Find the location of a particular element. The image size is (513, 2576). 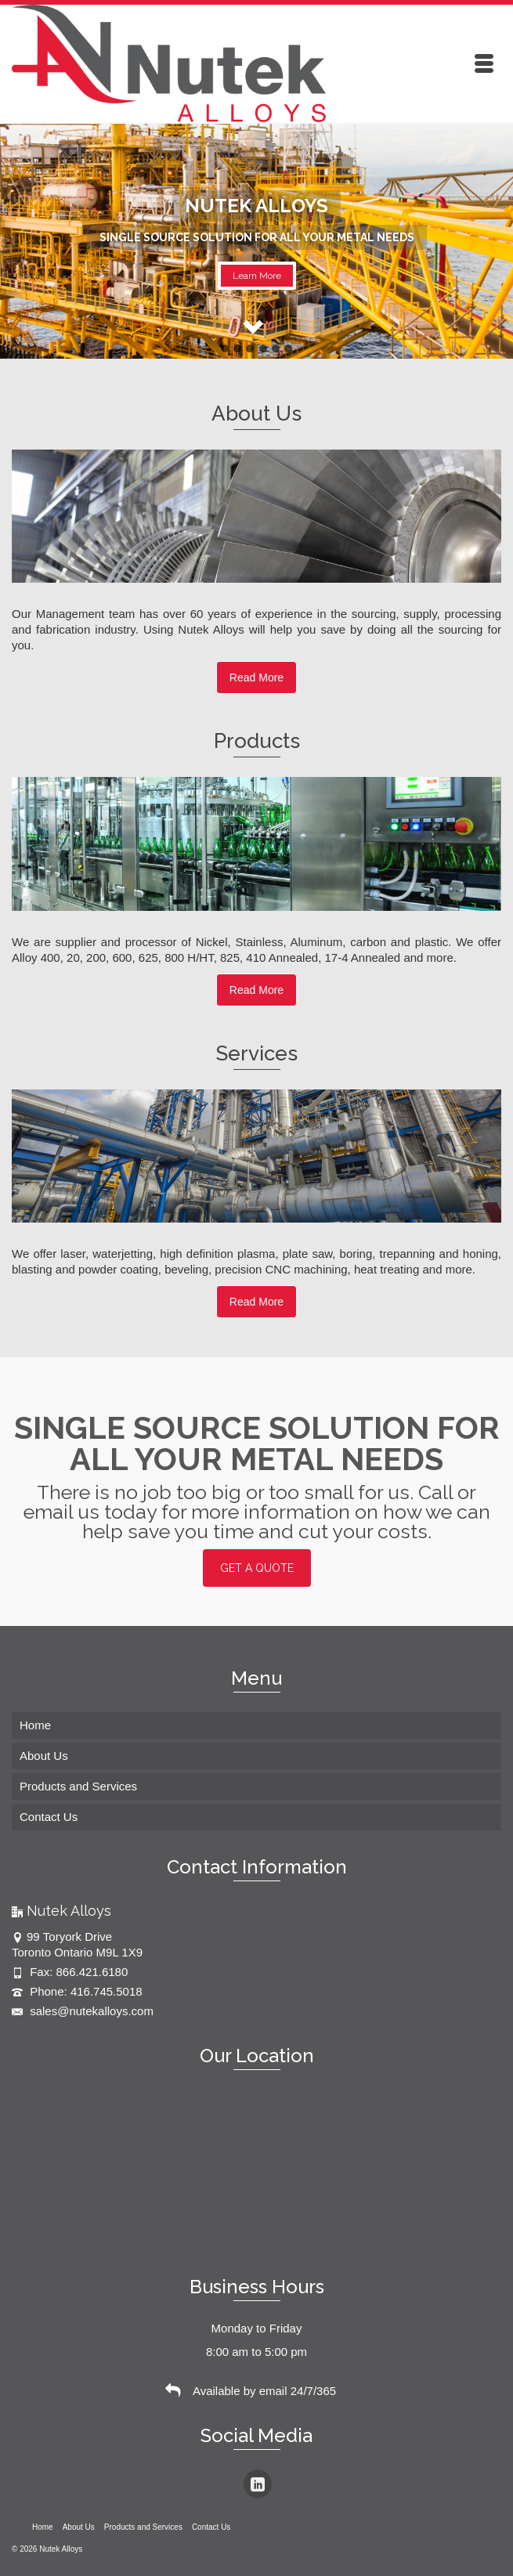

Read More is located at coordinates (256, 677).